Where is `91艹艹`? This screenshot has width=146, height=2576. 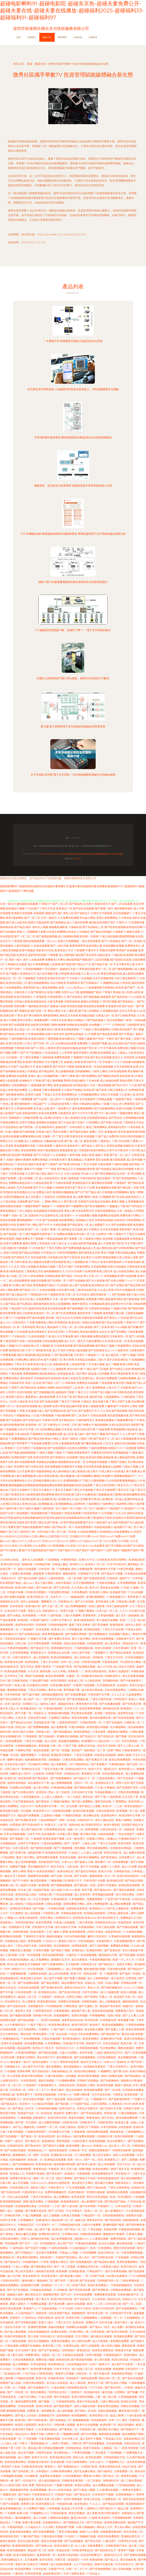 91艹艹 is located at coordinates (107, 1024).